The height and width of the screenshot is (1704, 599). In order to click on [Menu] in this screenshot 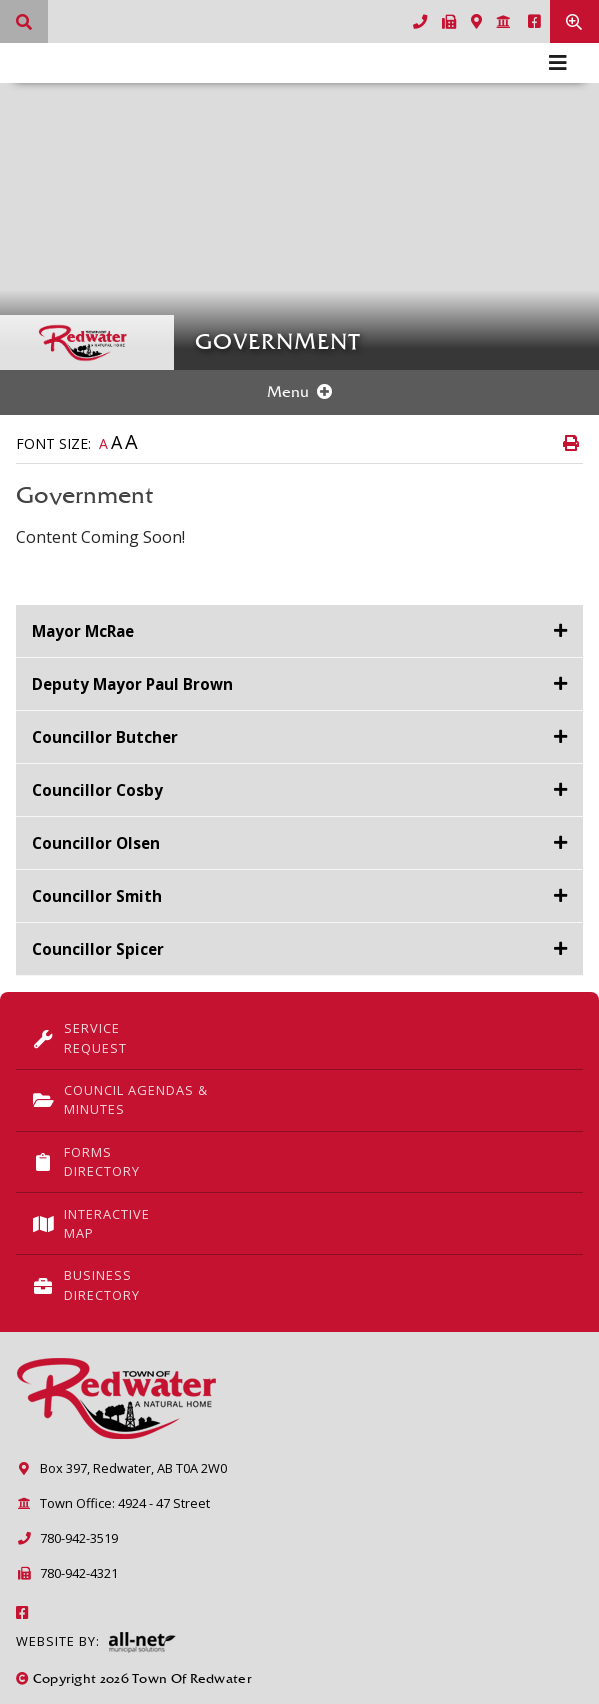, I will do `click(558, 63)`.